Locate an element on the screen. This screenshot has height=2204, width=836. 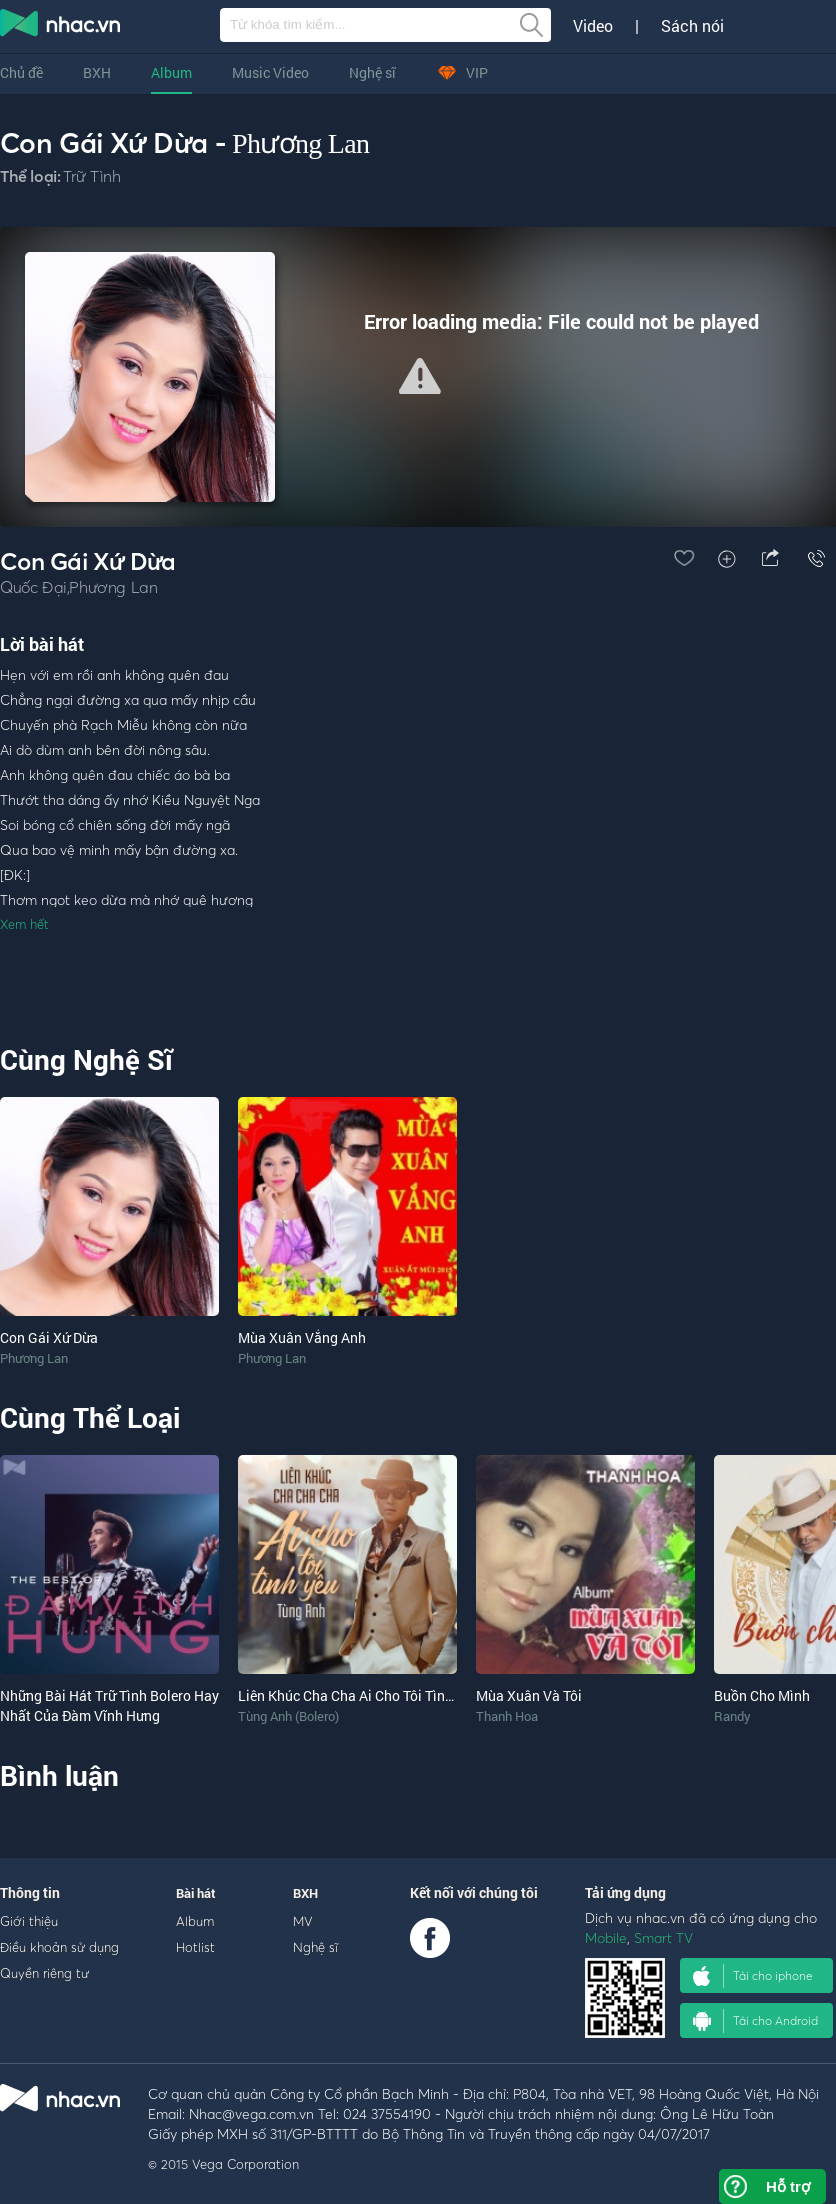
Con Gái Xứ Dừa is located at coordinates (49, 1337).